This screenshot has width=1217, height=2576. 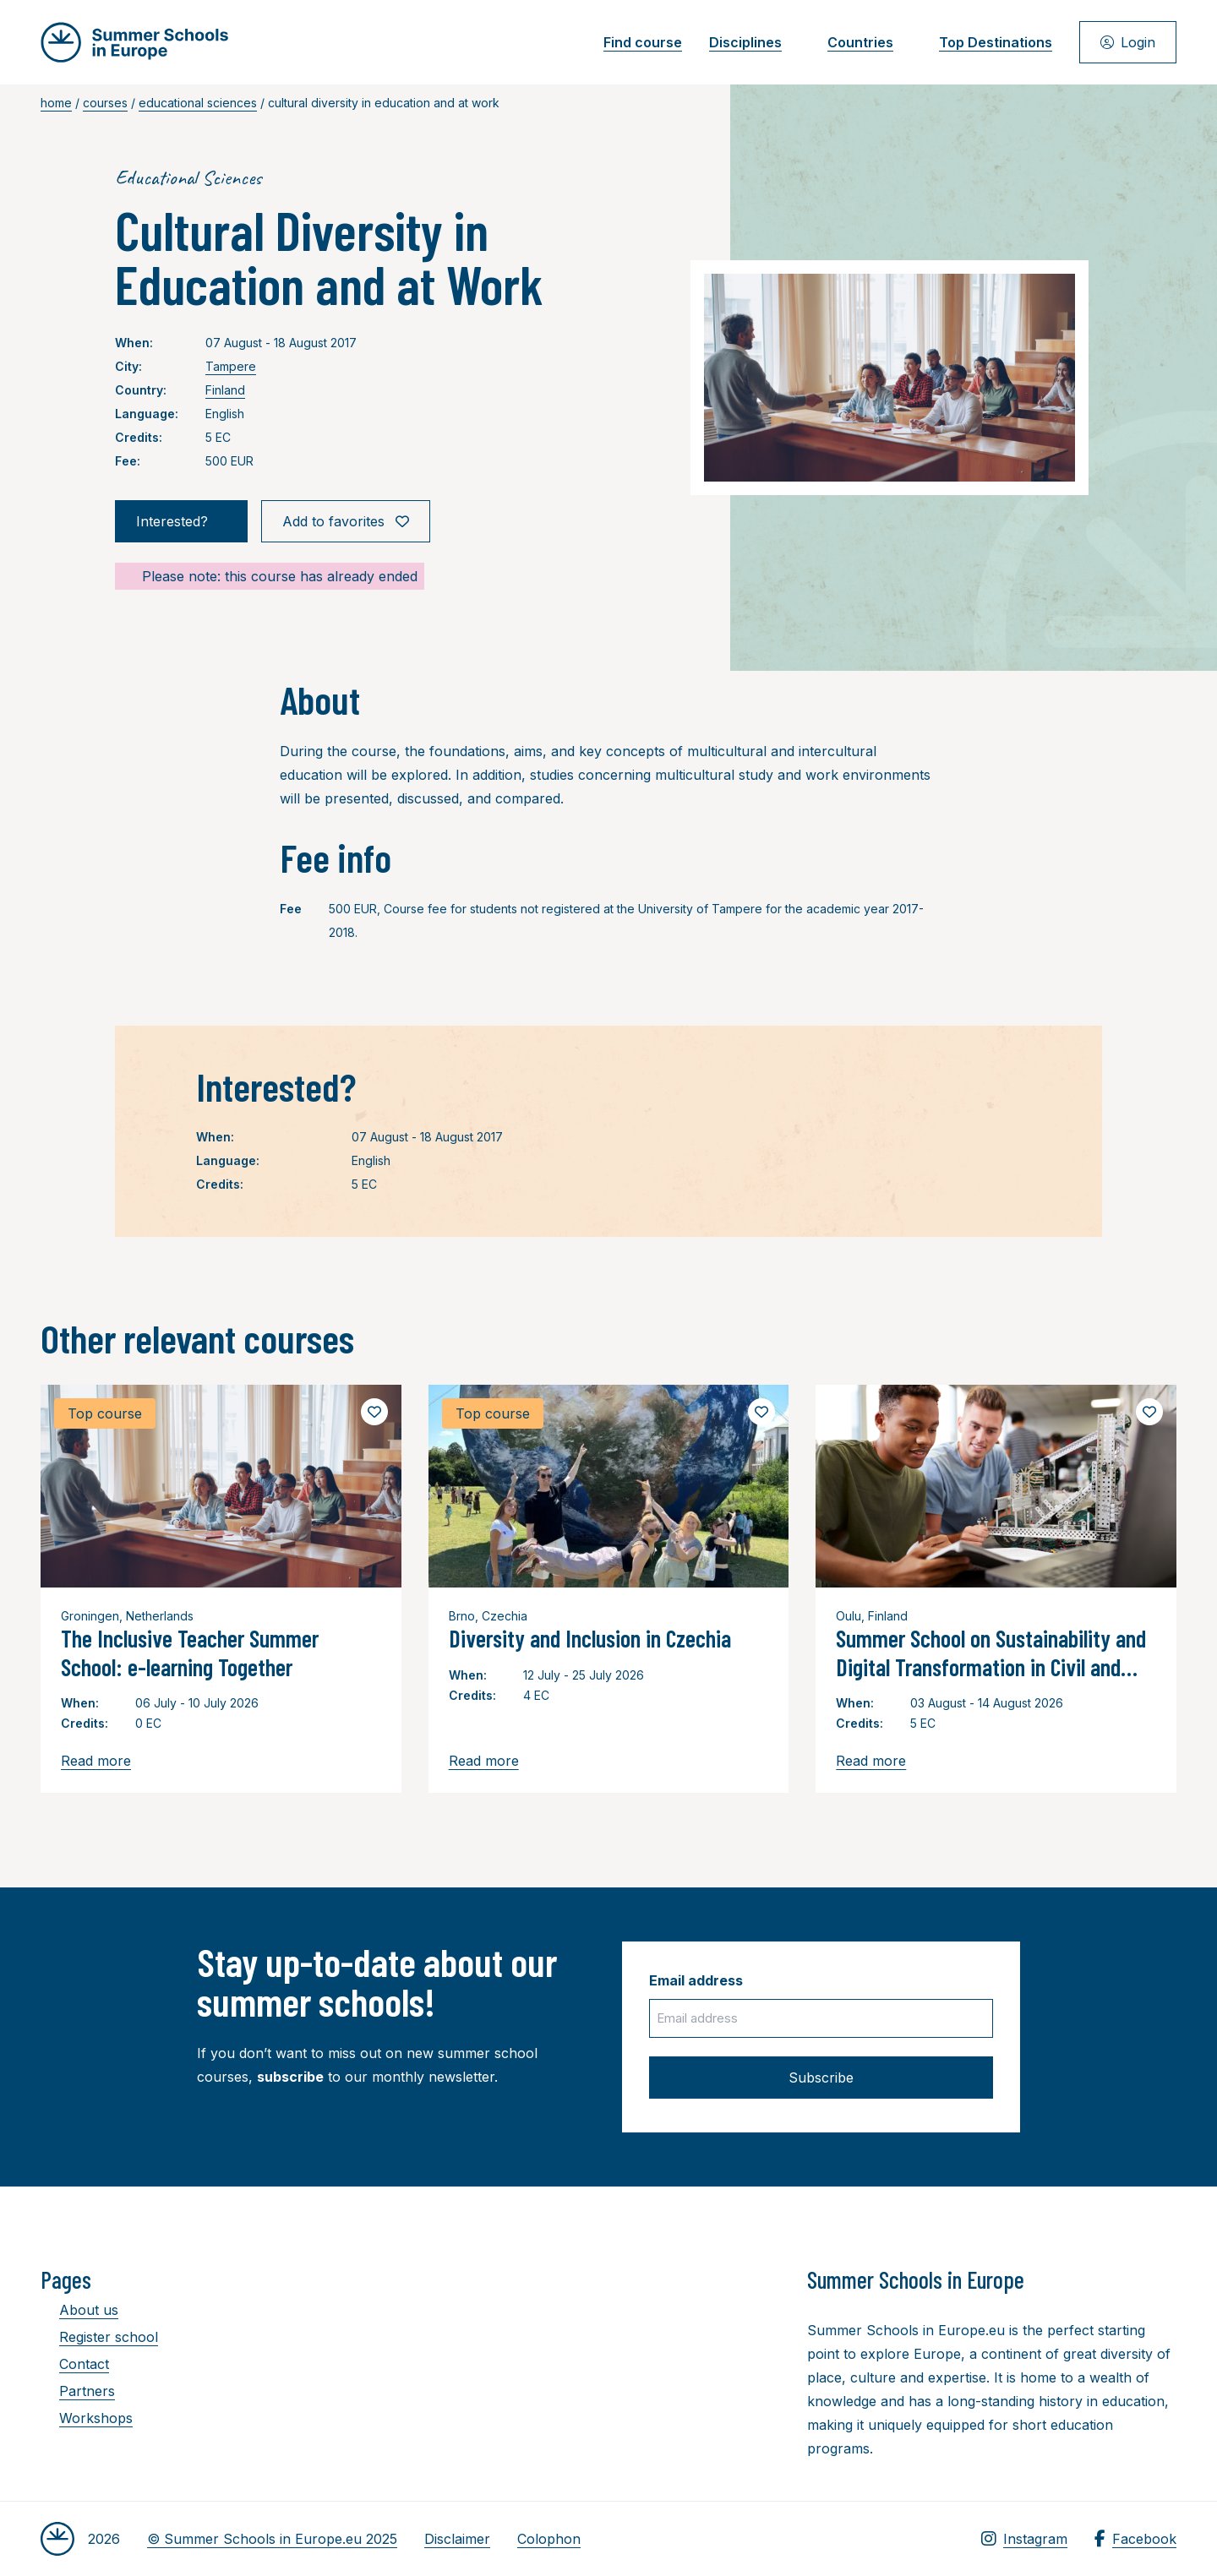 What do you see at coordinates (78, 2391) in the screenshot?
I see `Partners` at bounding box center [78, 2391].